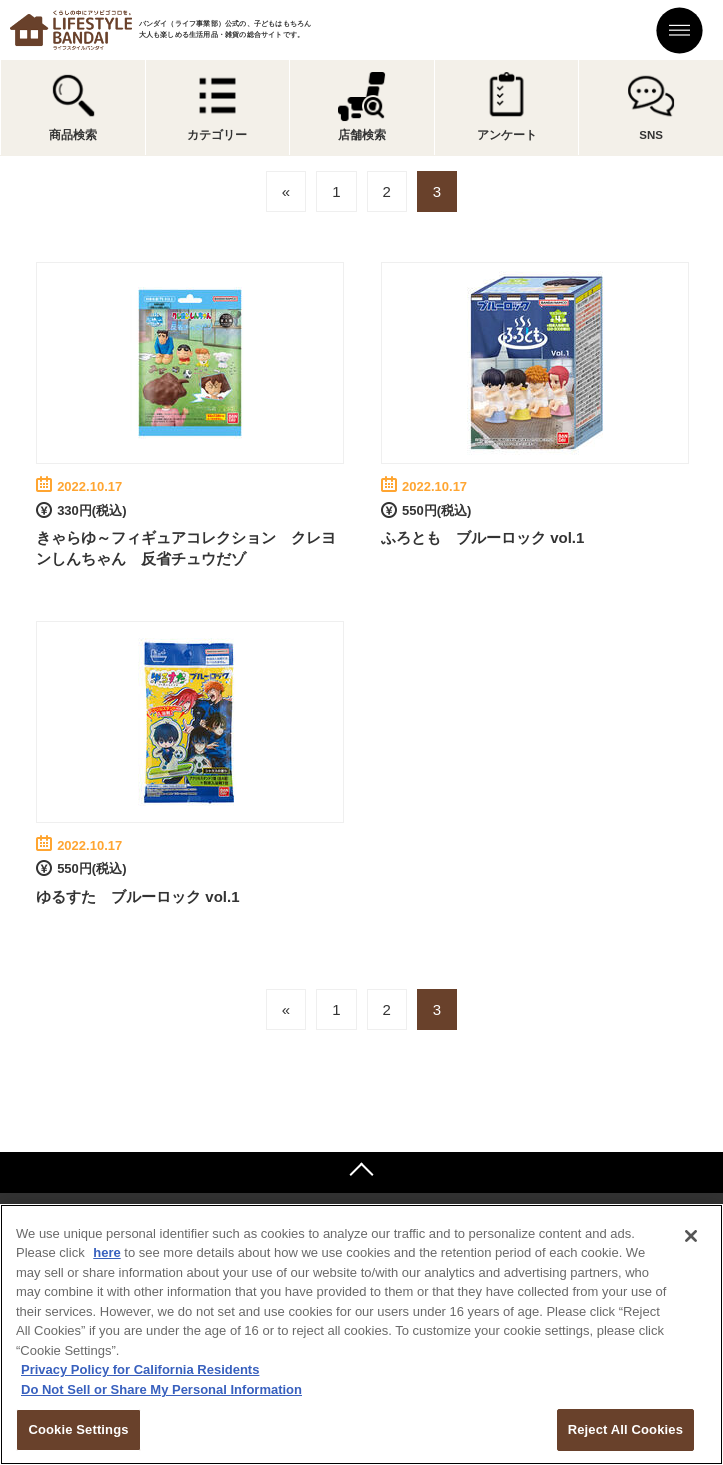  What do you see at coordinates (78, 1429) in the screenshot?
I see `Cookie Settings` at bounding box center [78, 1429].